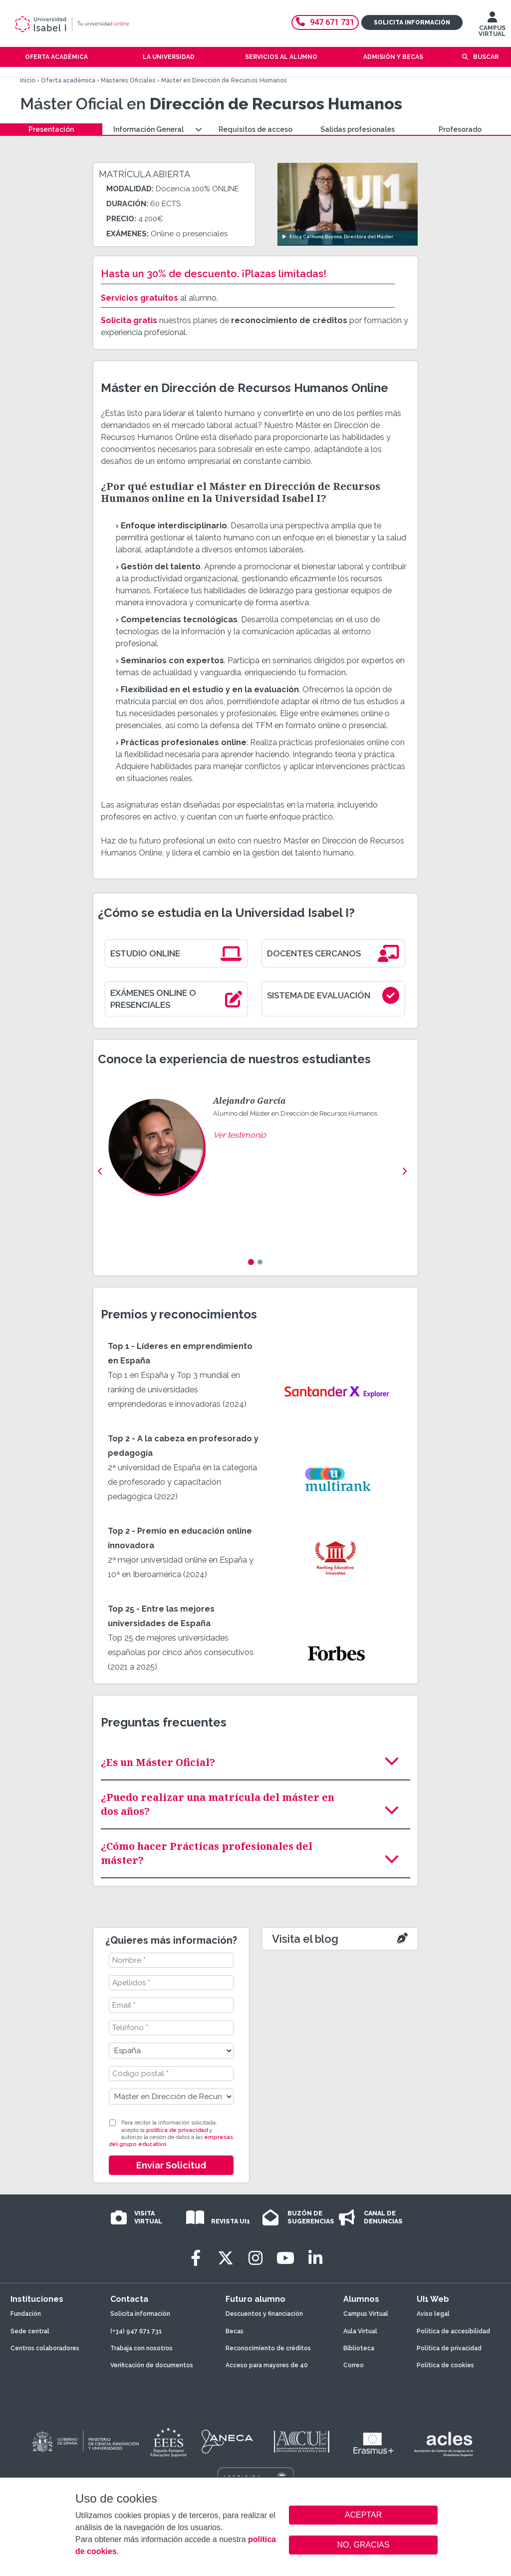 The image size is (511, 2576). I want to click on Campus Virtual, so click(365, 2313).